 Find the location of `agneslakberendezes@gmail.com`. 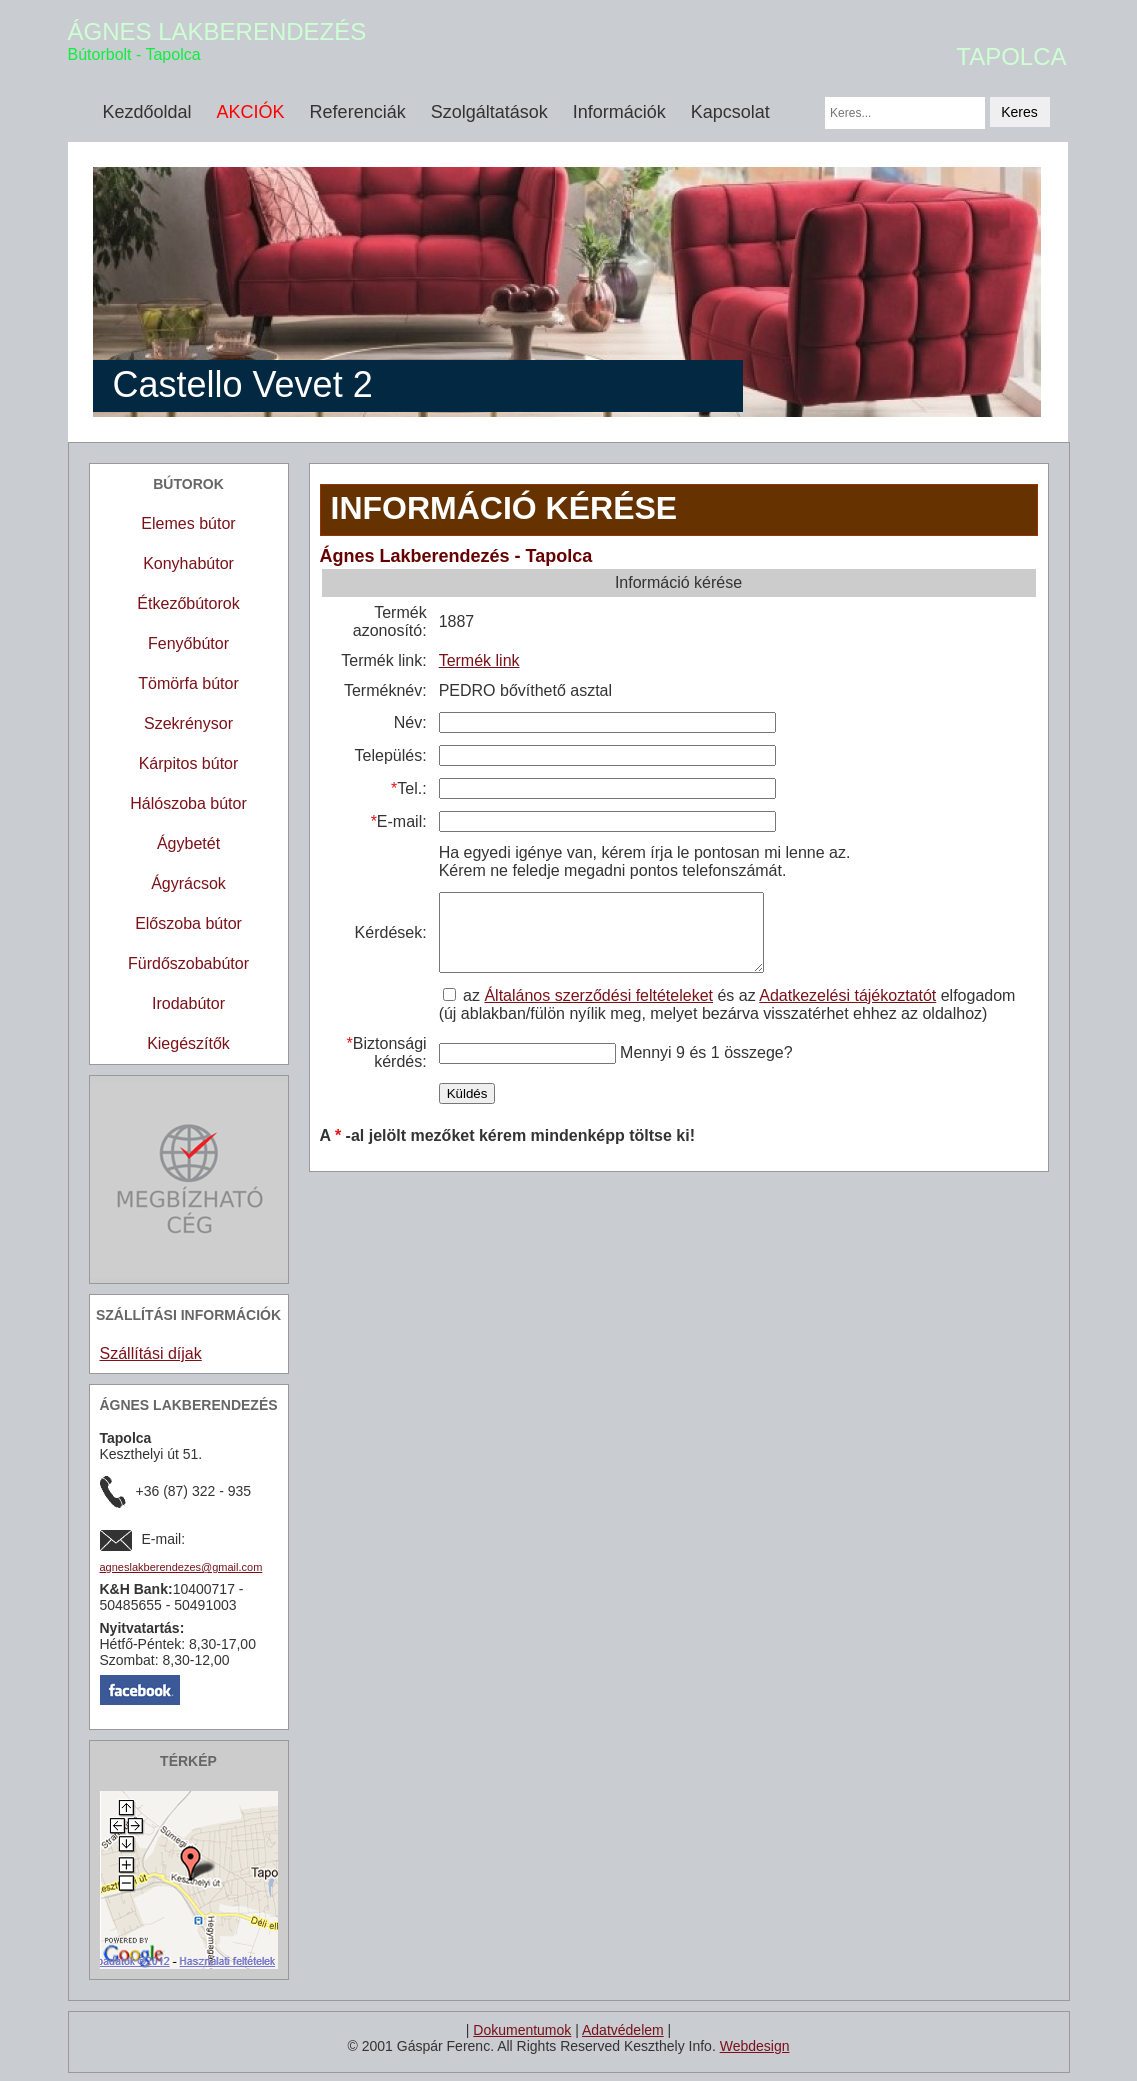

agneslakberendezes@gmail.com is located at coordinates (181, 1567).